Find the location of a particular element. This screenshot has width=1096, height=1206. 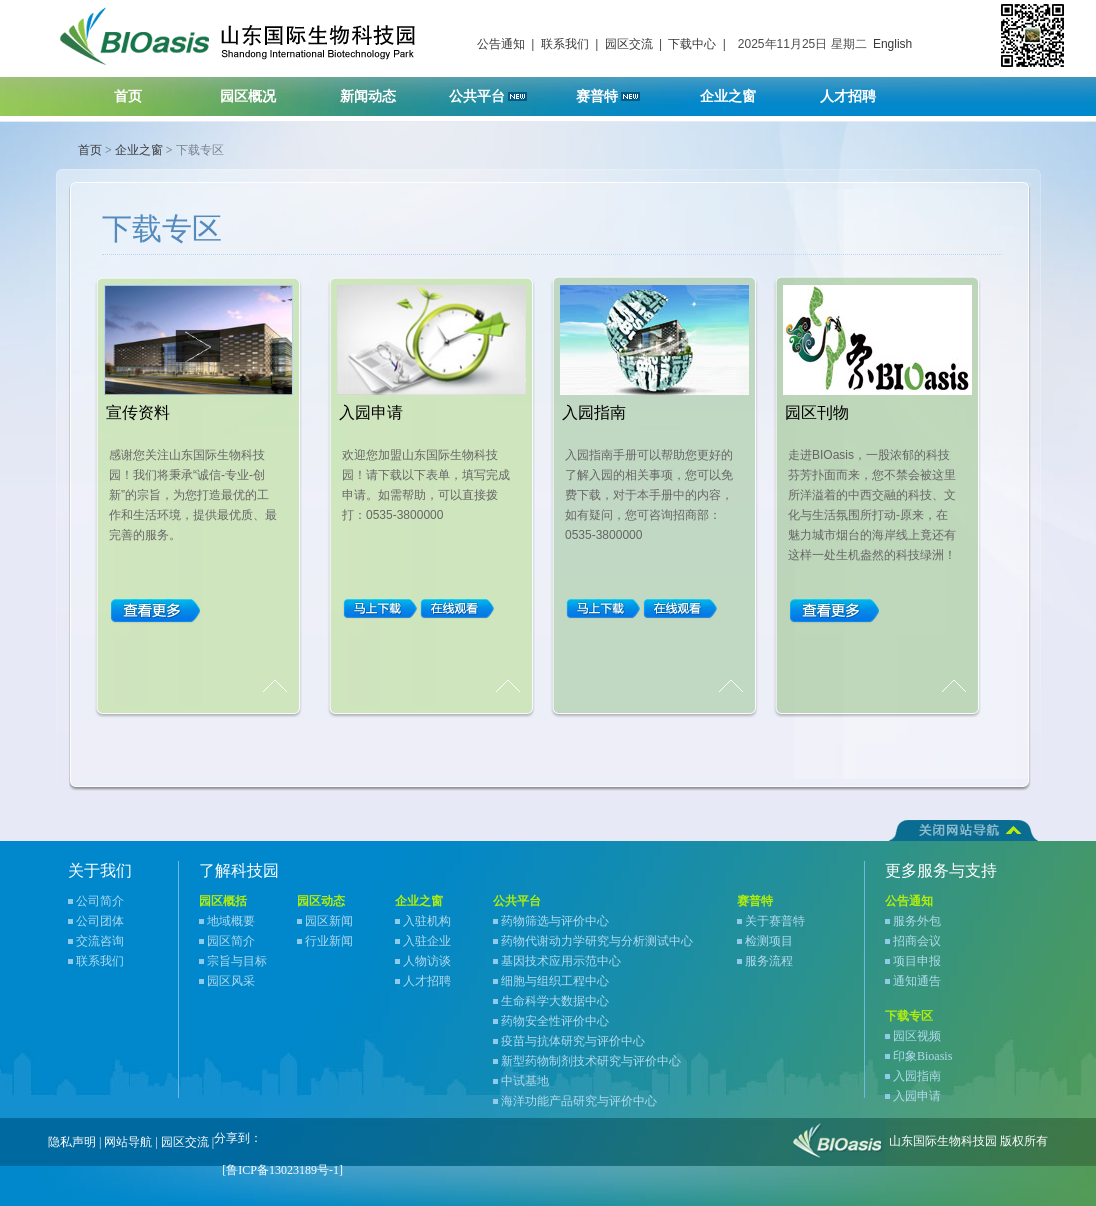

行业新闻 is located at coordinates (329, 941).